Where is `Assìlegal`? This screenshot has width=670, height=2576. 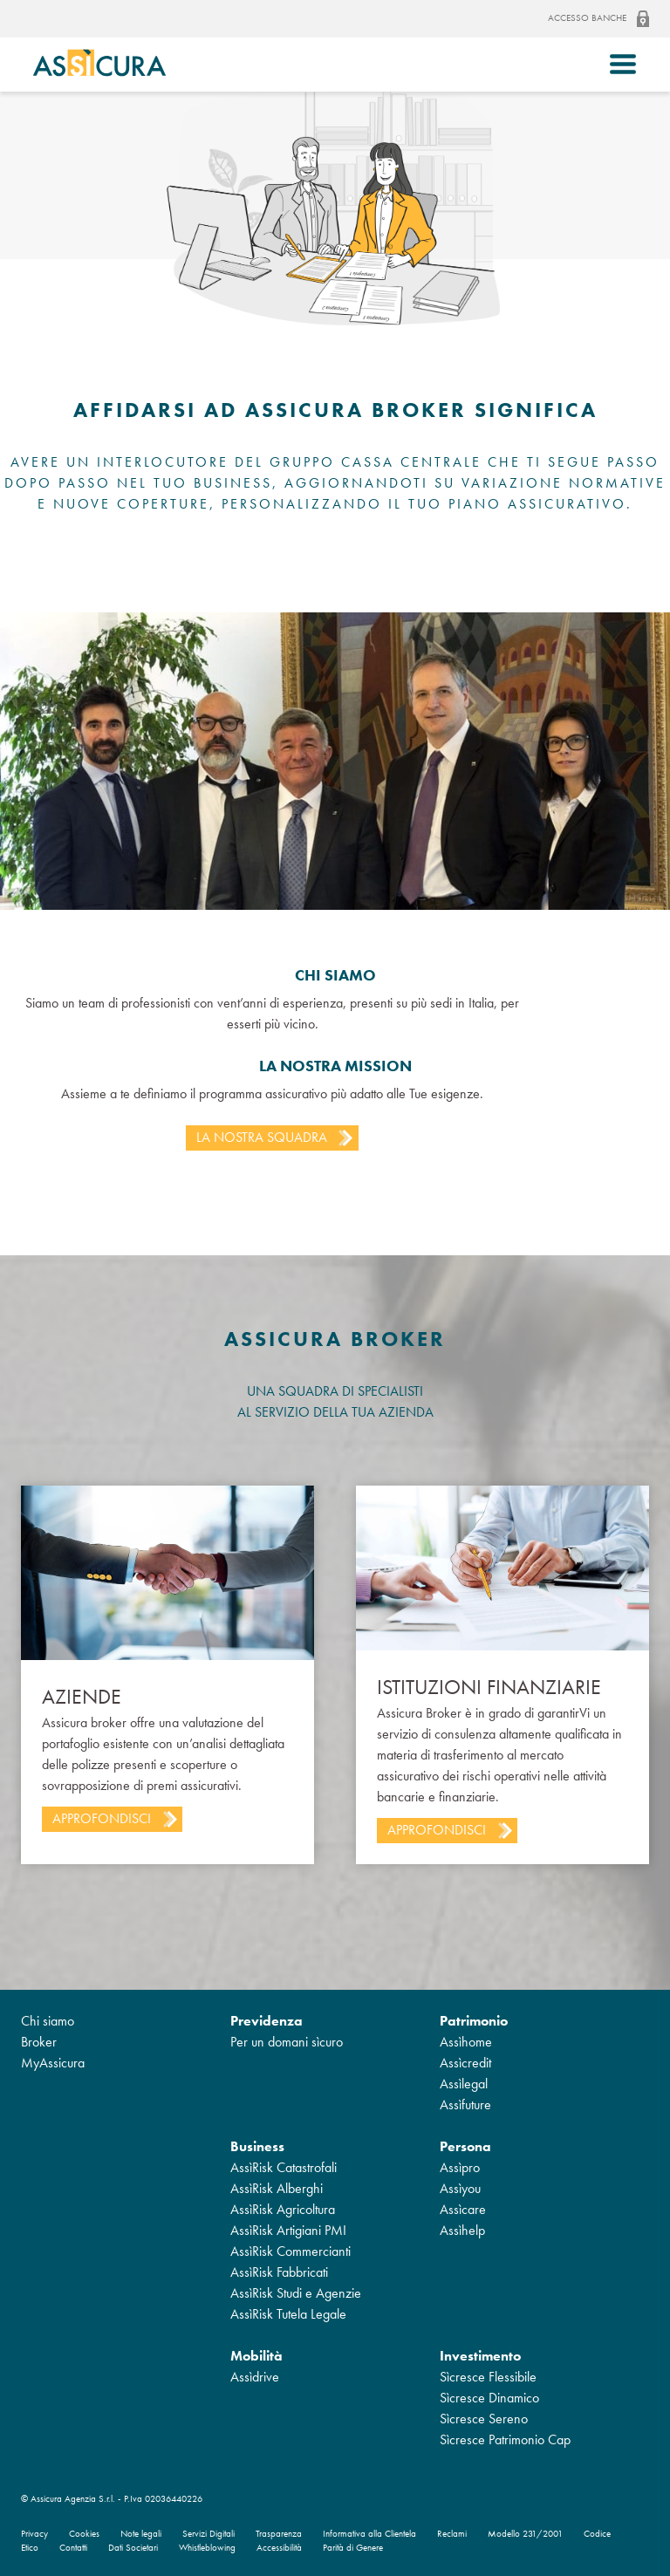
Assìlegal is located at coordinates (464, 2083).